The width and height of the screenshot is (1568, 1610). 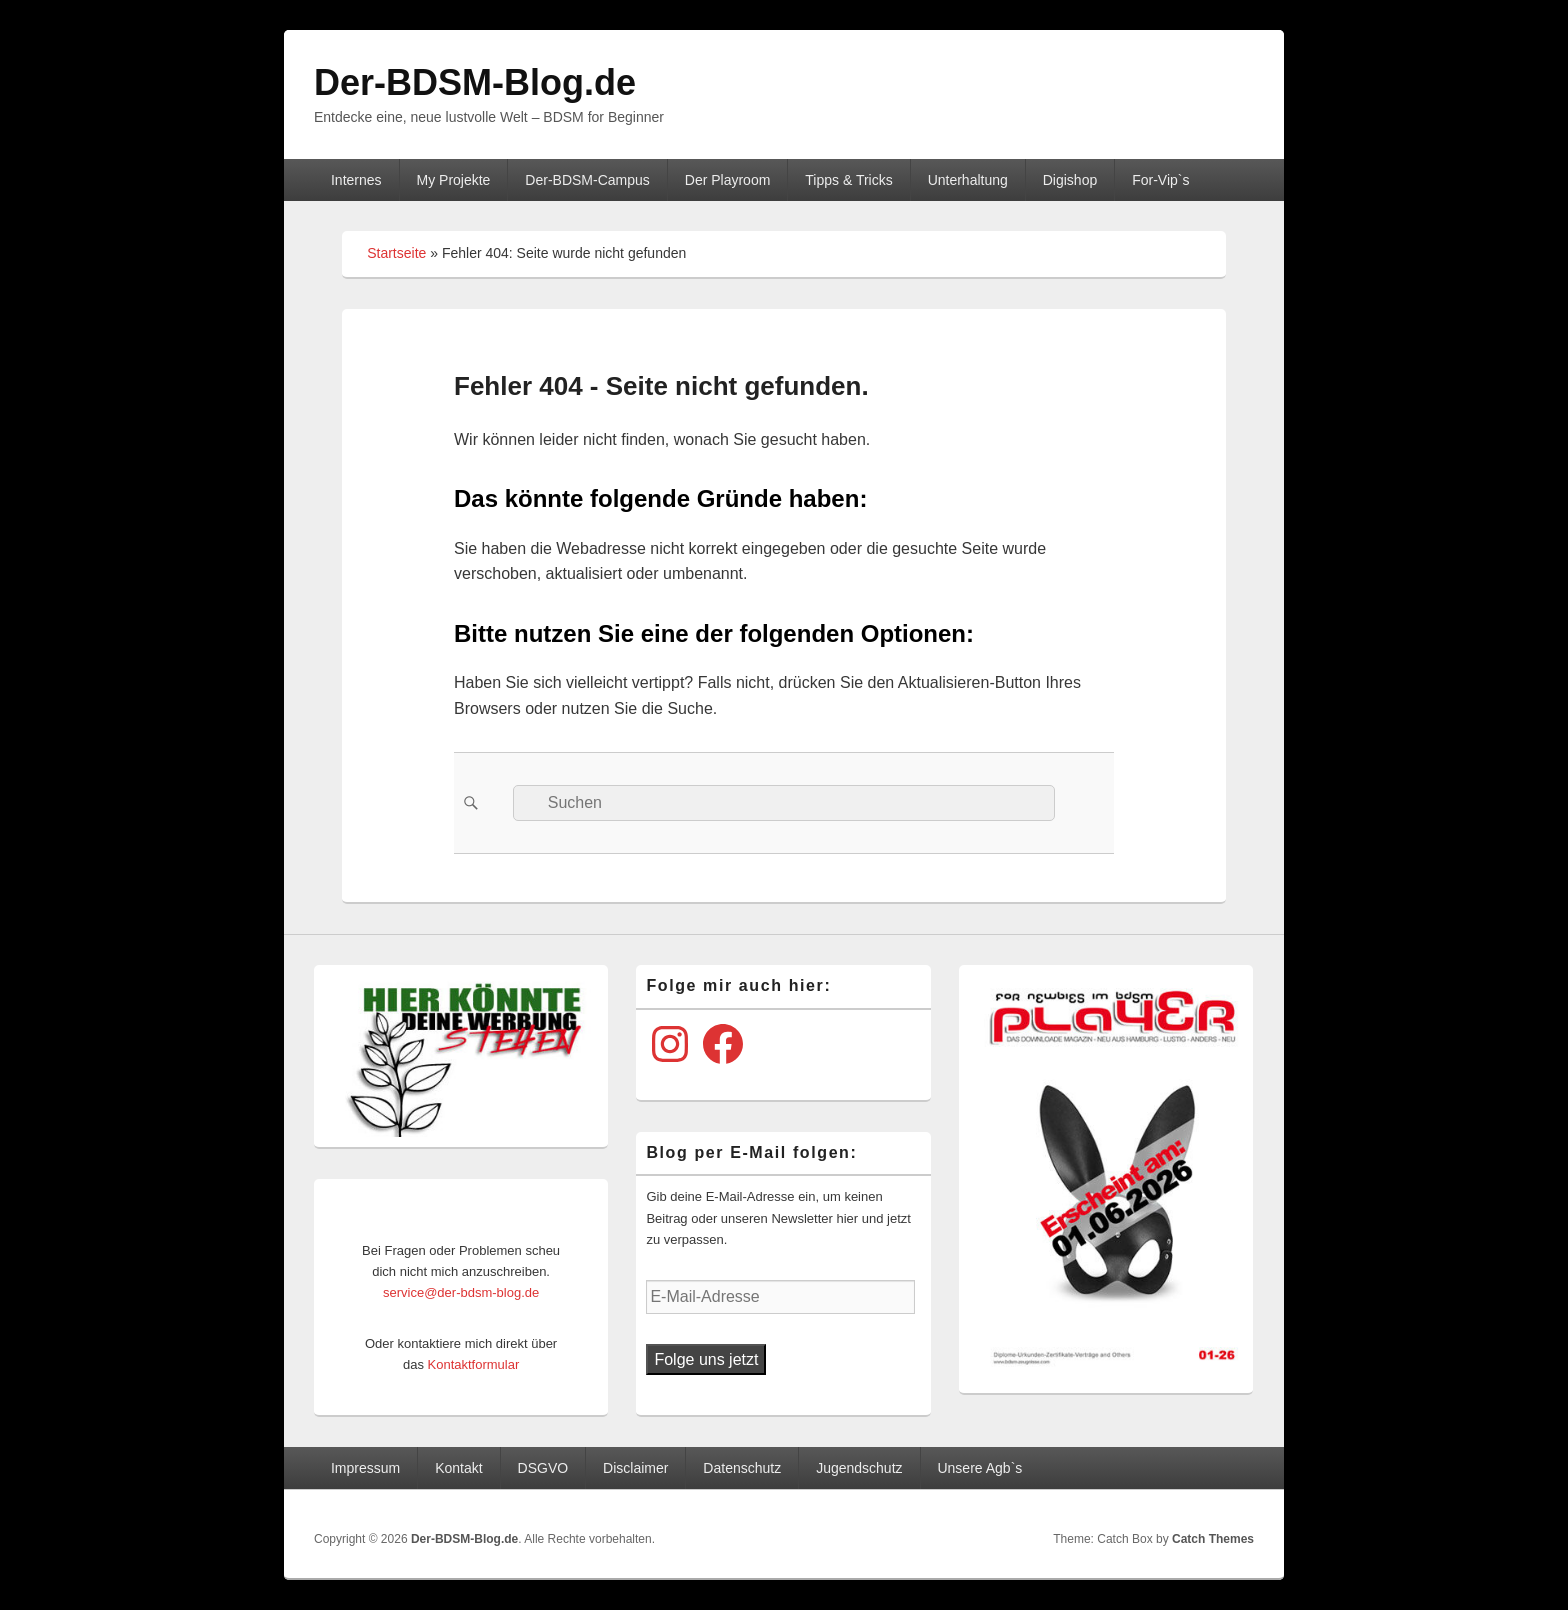 I want to click on My Projekte, so click(x=454, y=180).